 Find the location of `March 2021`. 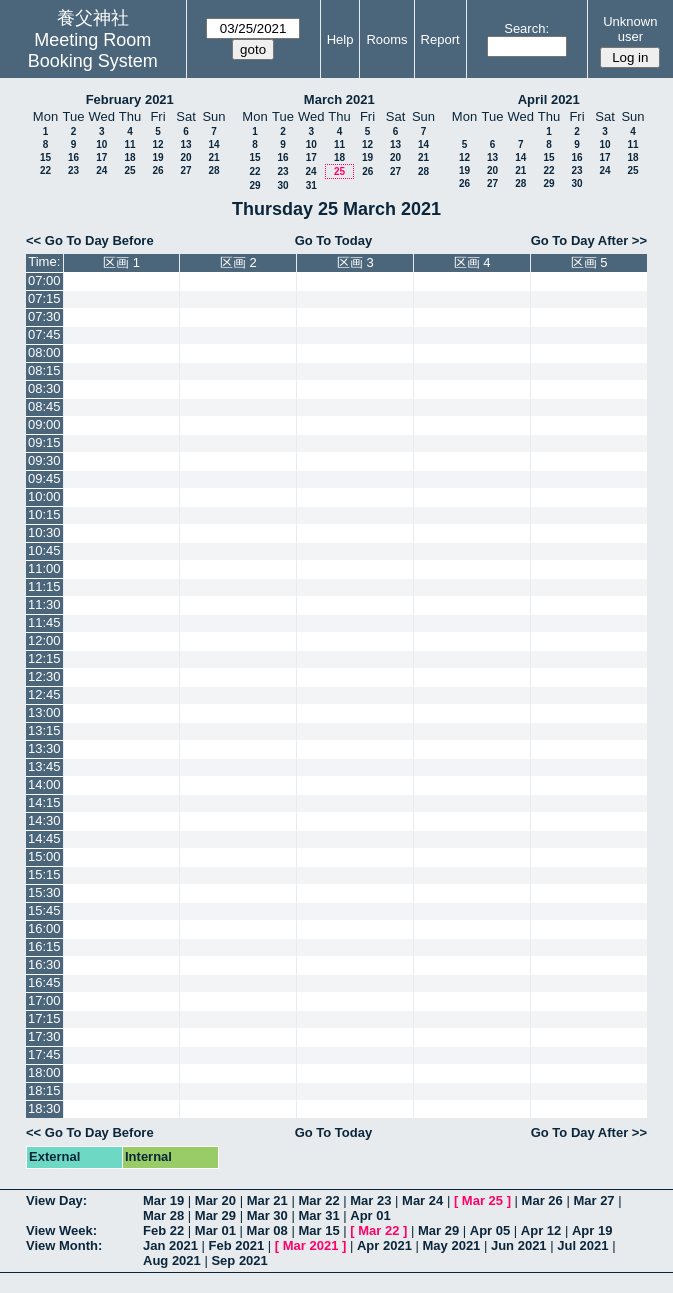

March 2021 is located at coordinates (339, 99).